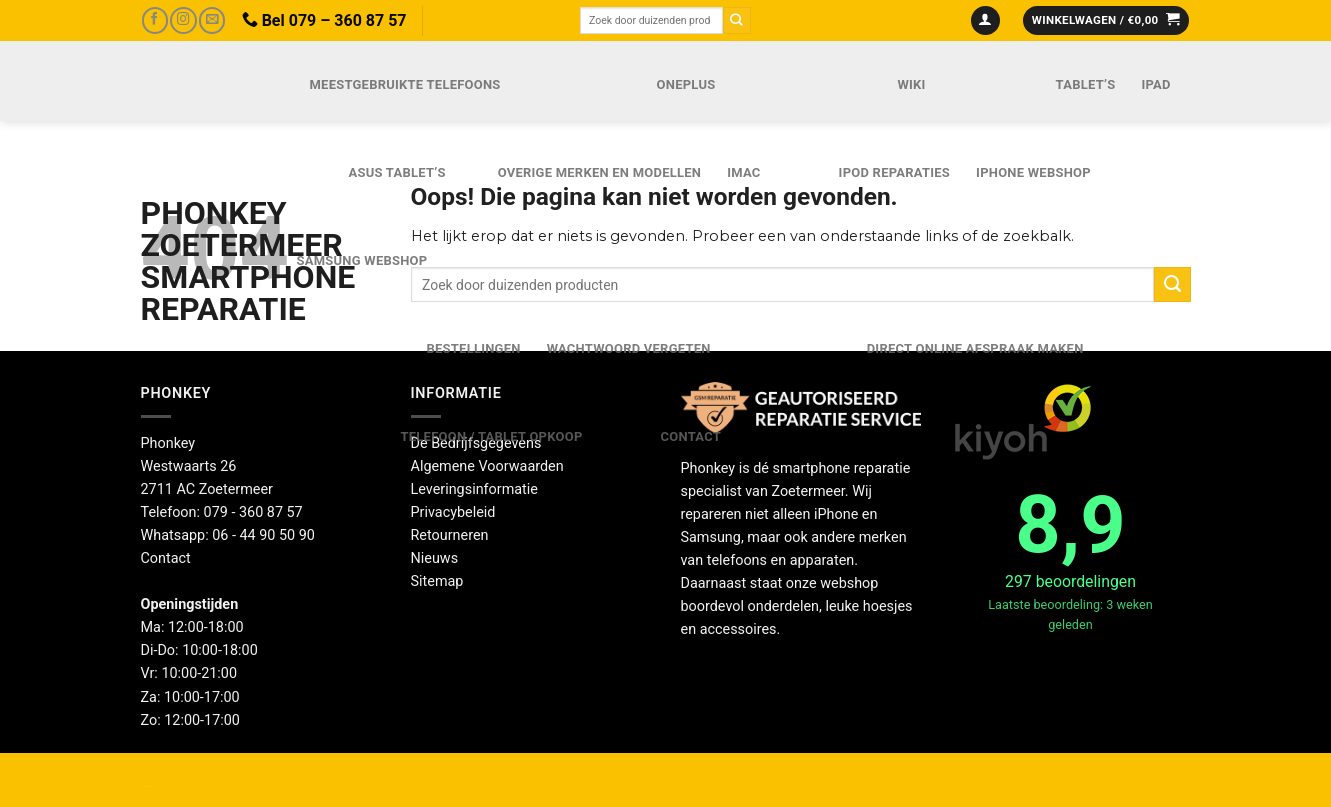 The height and width of the screenshot is (807, 1331). Describe the element at coordinates (397, 172) in the screenshot. I see `Asus Tablet’s` at that location.